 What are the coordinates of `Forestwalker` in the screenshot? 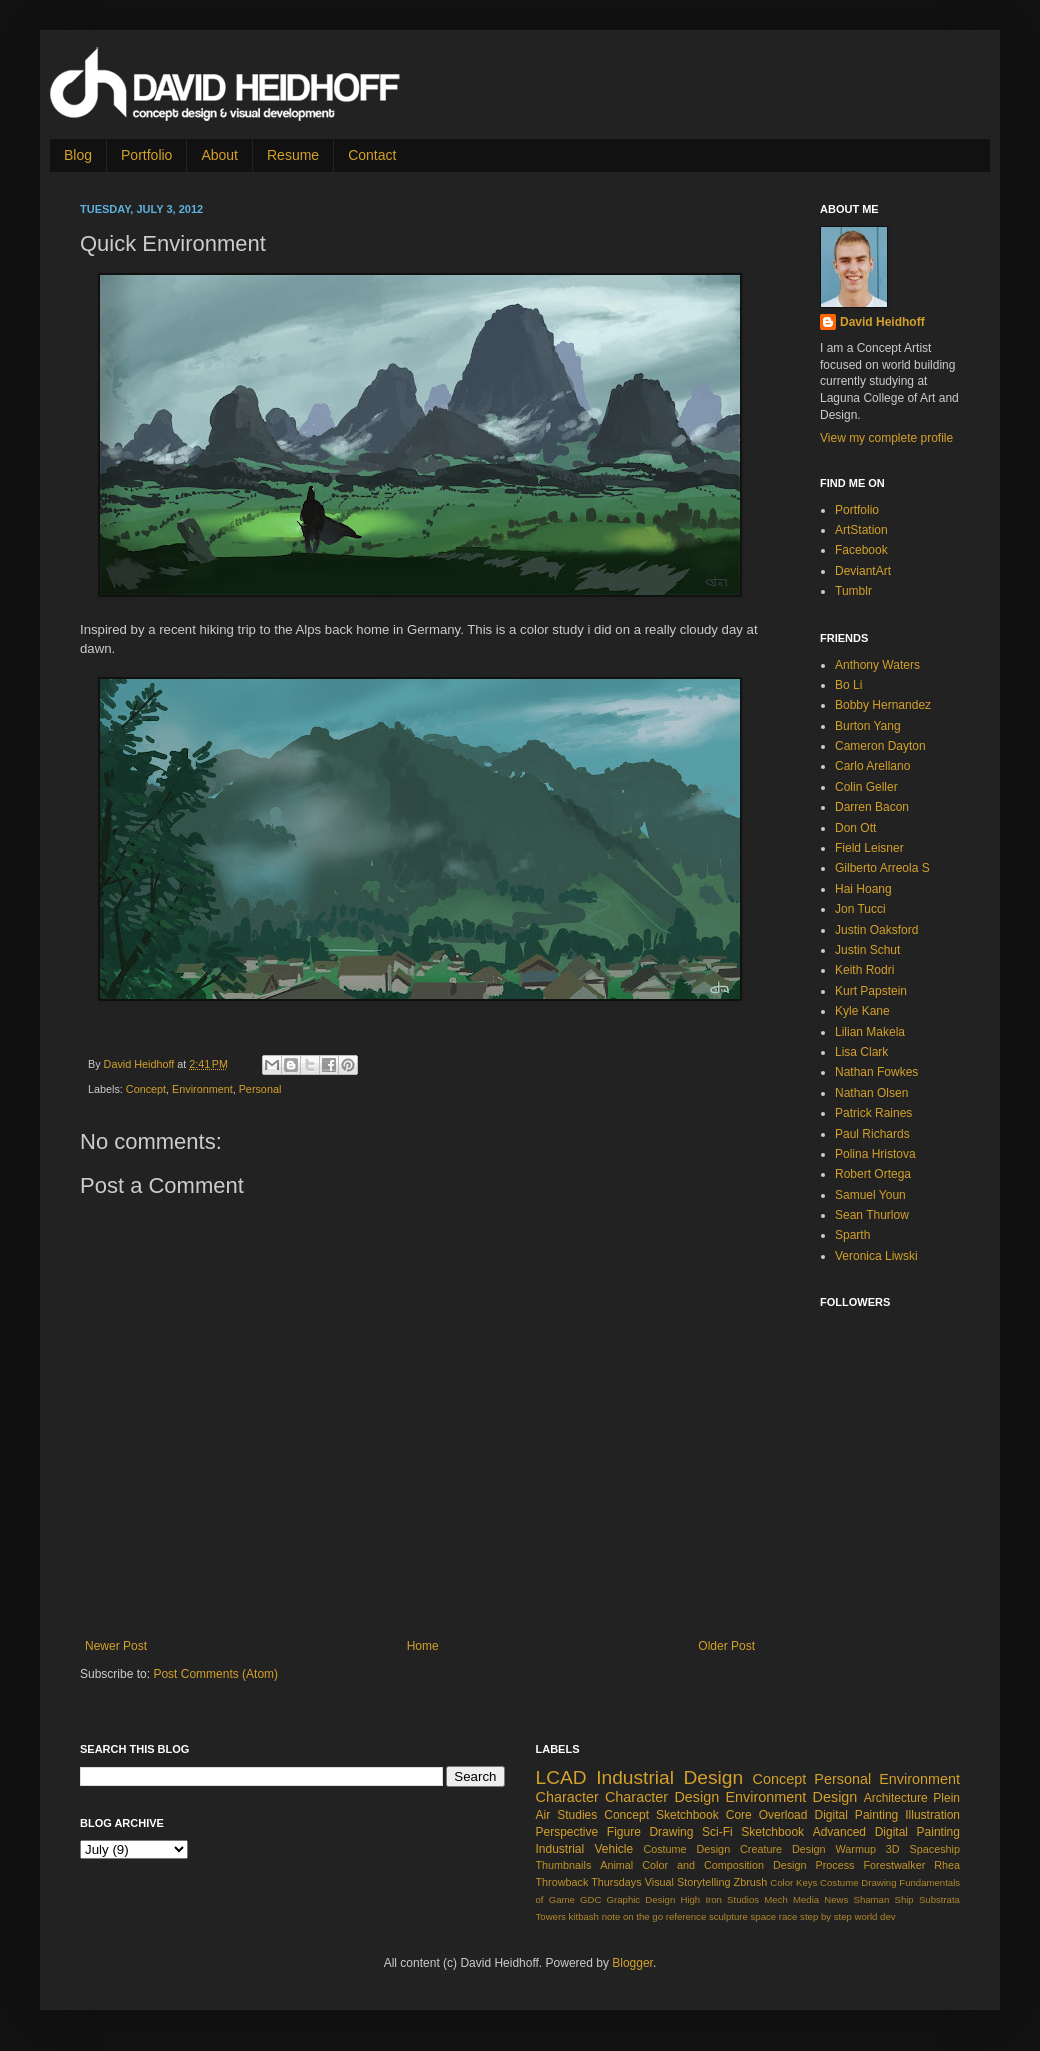 It's located at (894, 1865).